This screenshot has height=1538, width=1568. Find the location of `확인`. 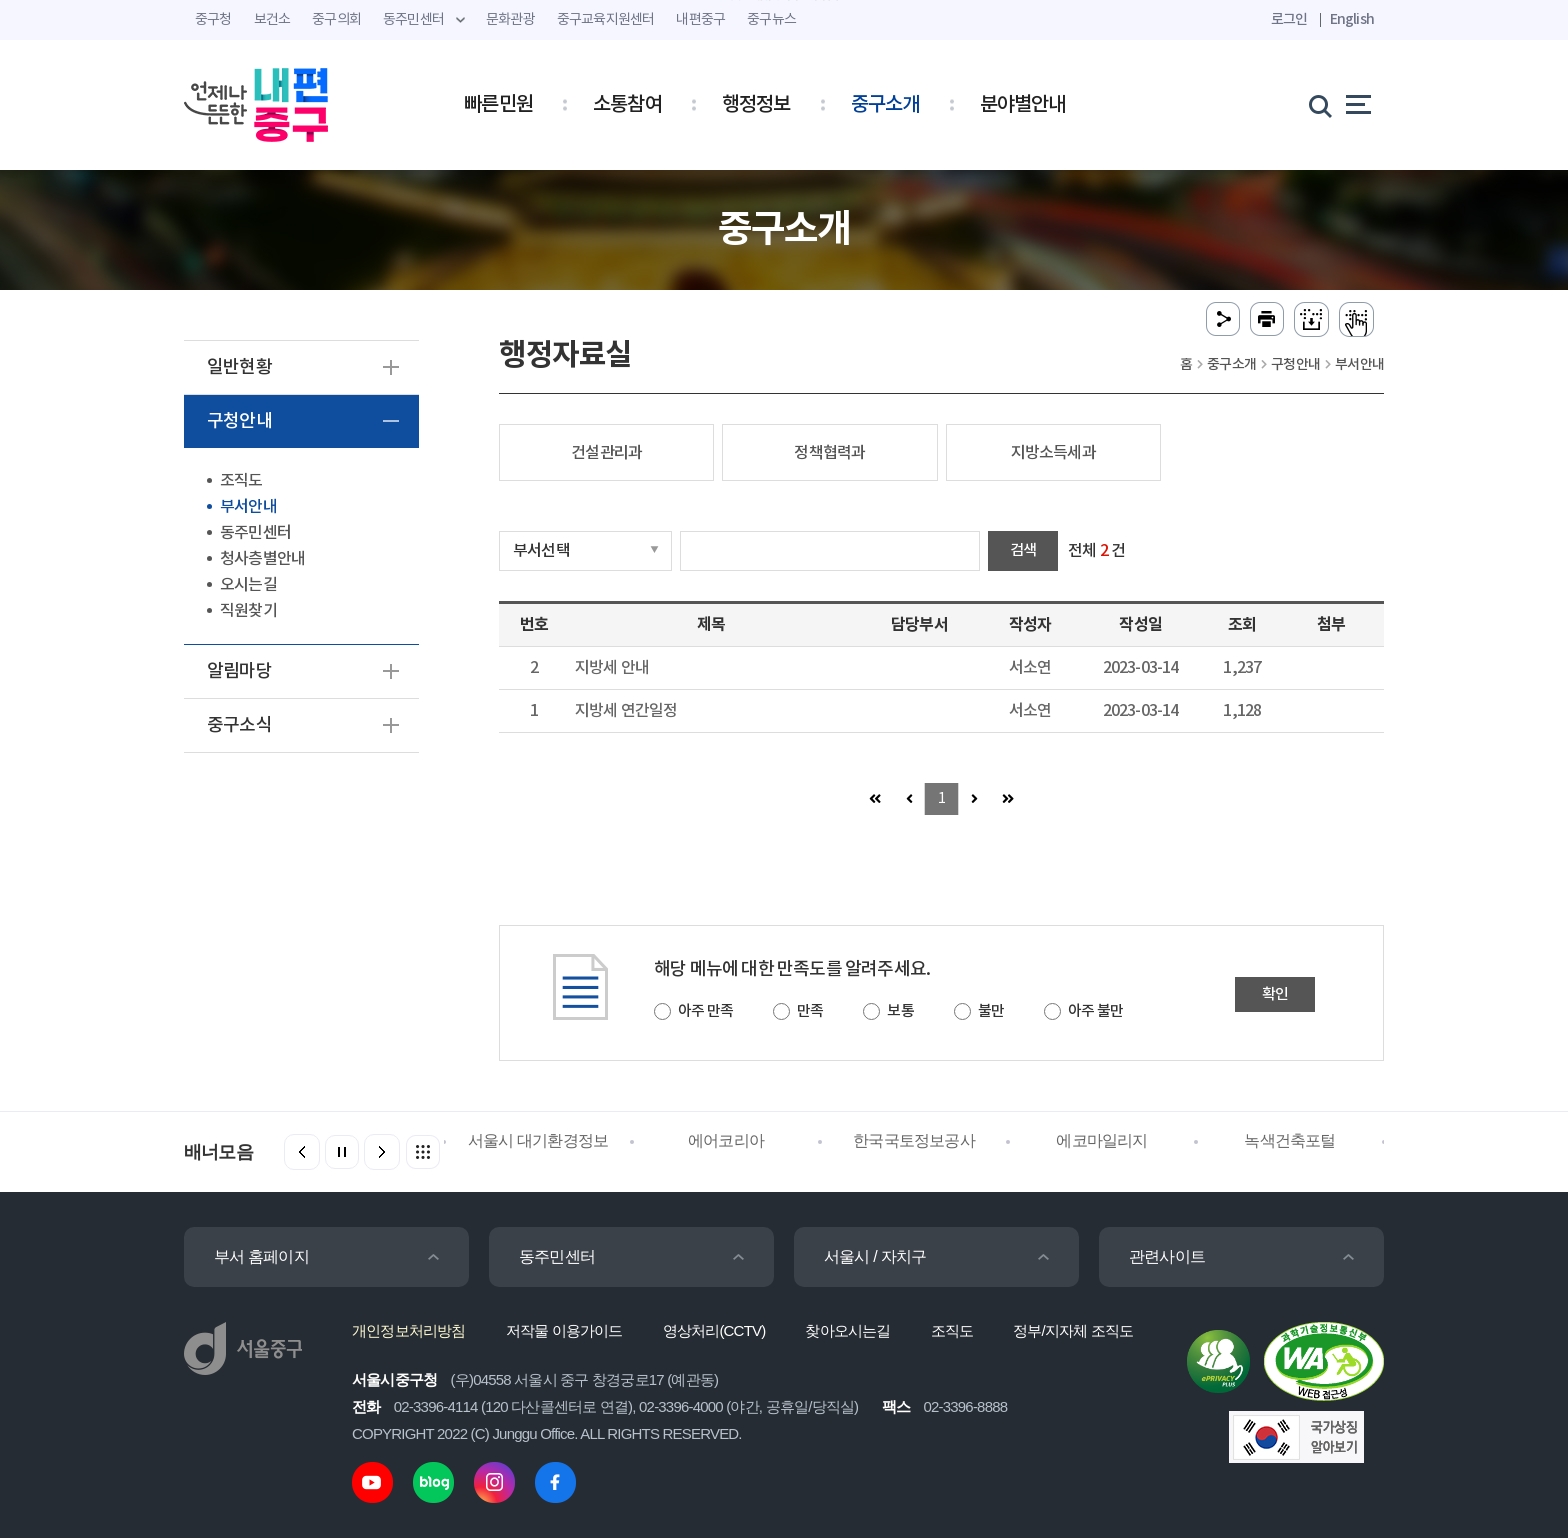

확인 is located at coordinates (1275, 994).